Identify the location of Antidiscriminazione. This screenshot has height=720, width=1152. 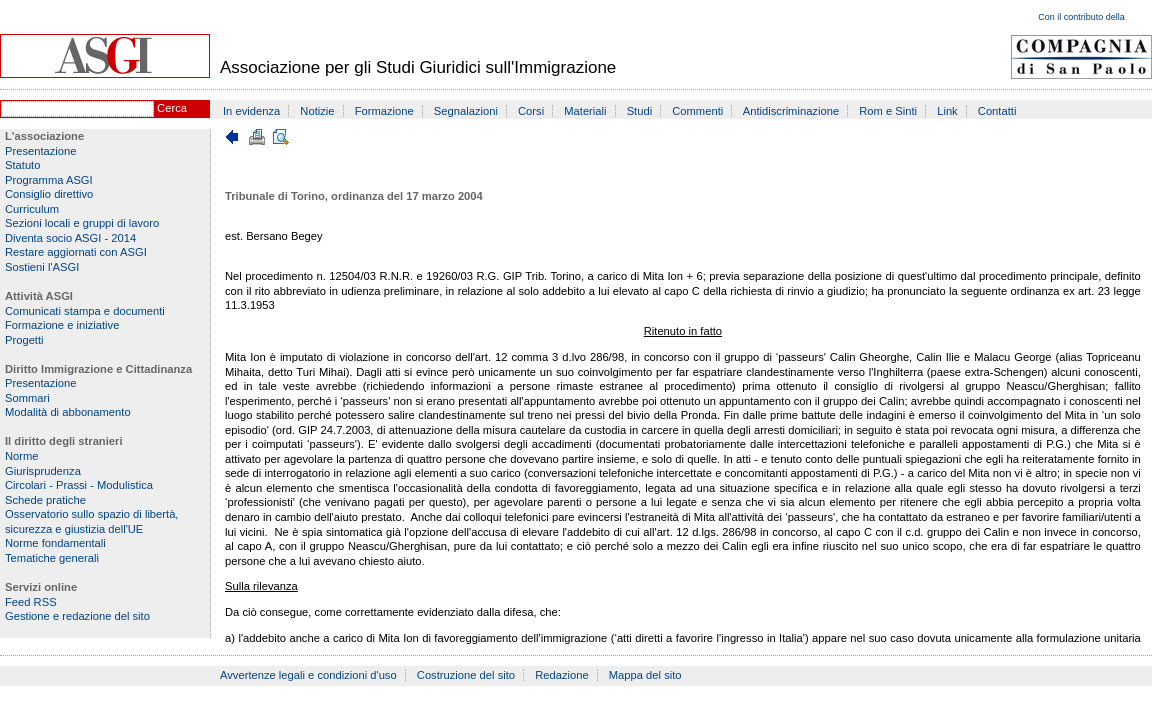
(791, 111).